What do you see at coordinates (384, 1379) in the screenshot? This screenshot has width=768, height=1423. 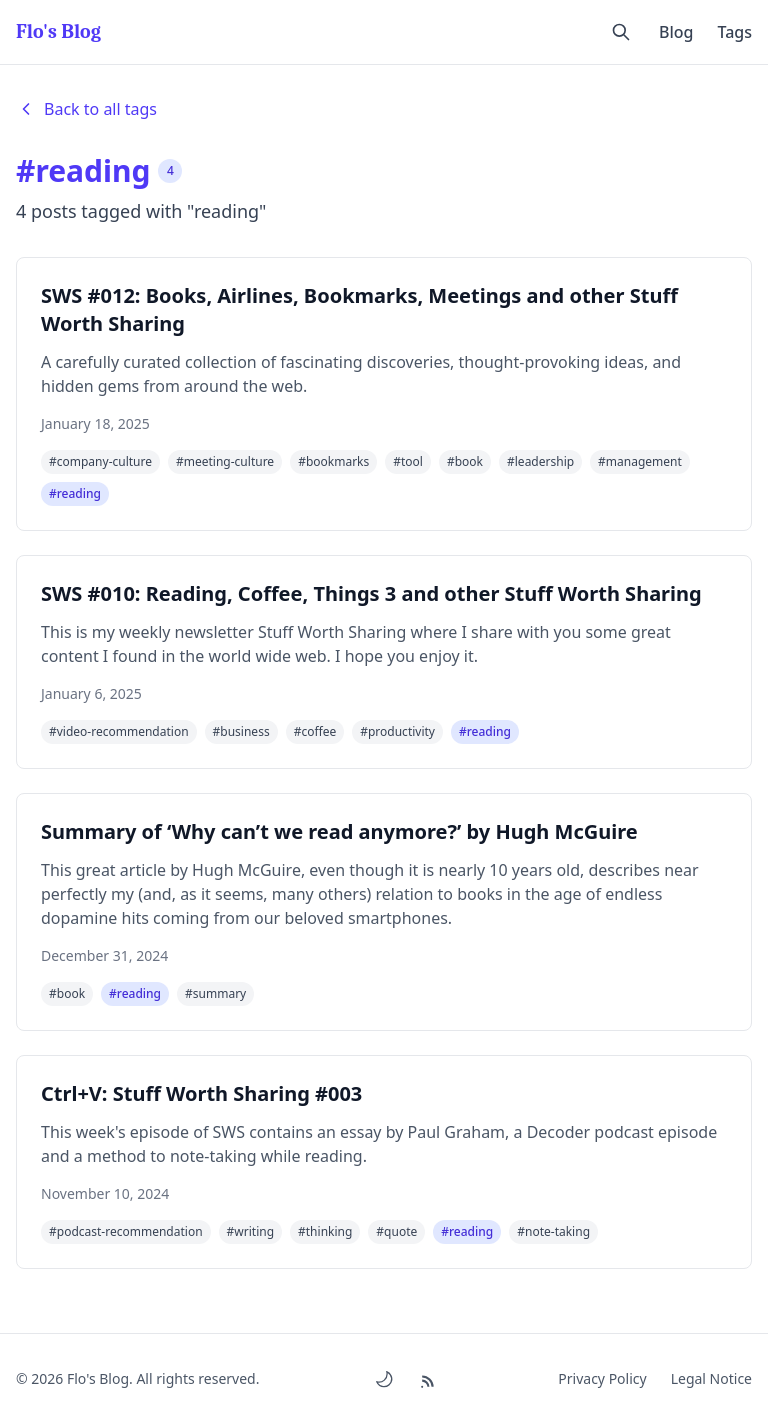 I see `[Toggle dark/light mode]` at bounding box center [384, 1379].